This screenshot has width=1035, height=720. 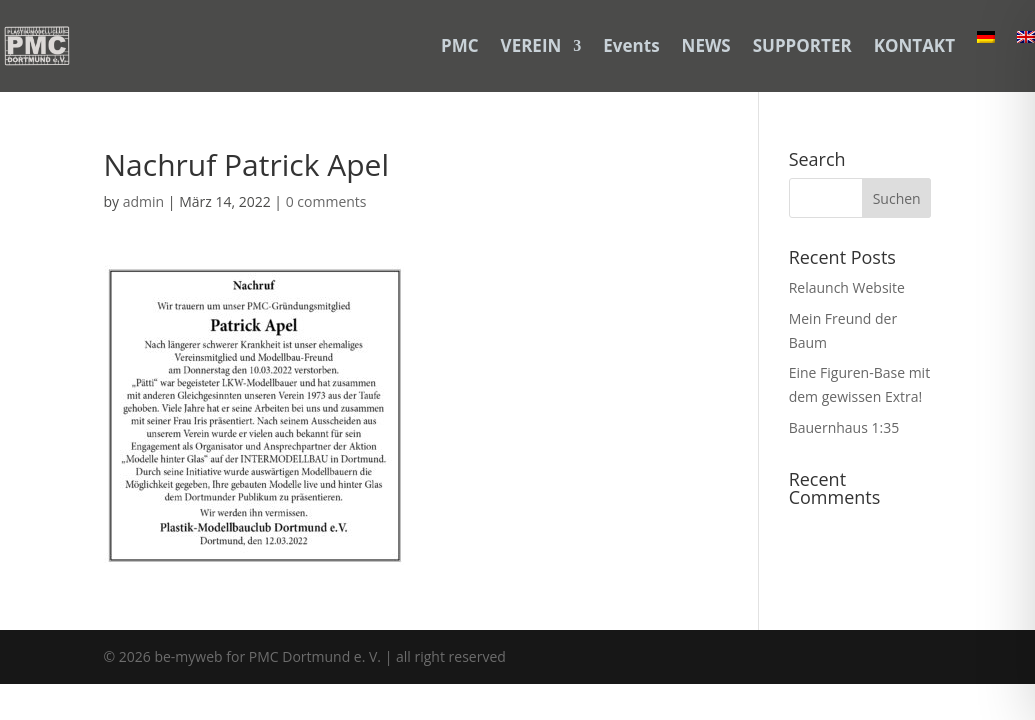 What do you see at coordinates (914, 45) in the screenshot?
I see `KONTAKT [link]` at bounding box center [914, 45].